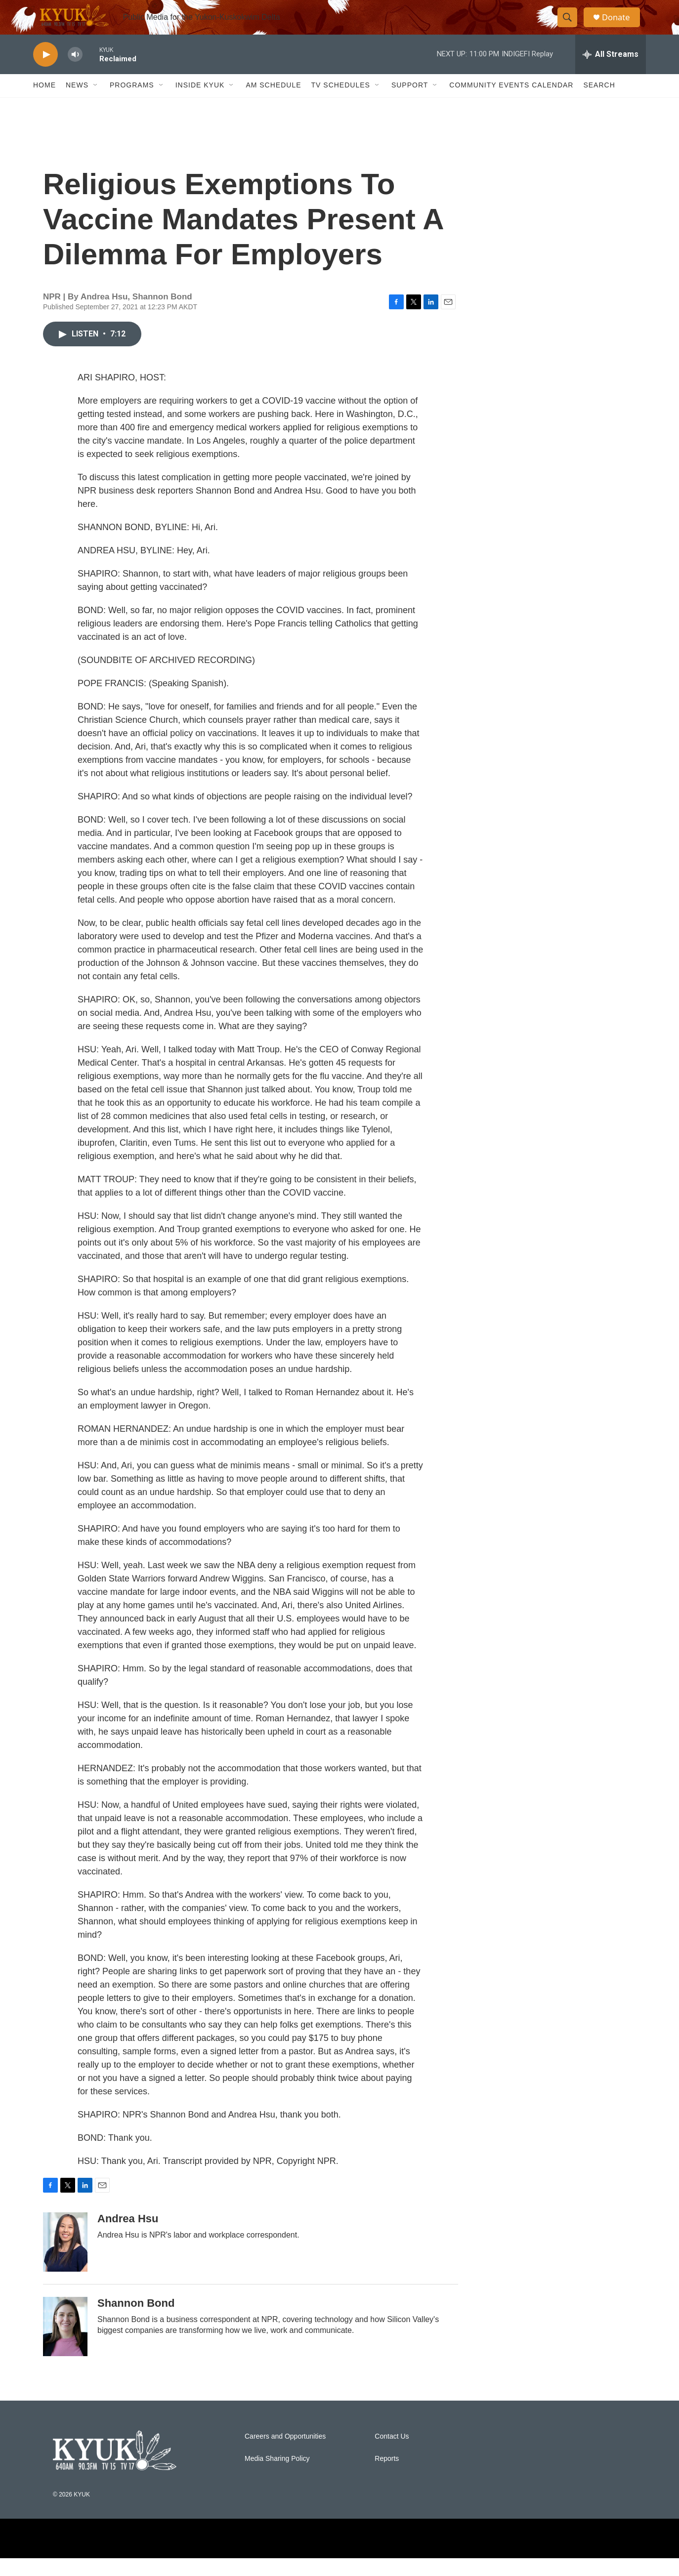 The width and height of the screenshot is (679, 2576). Describe the element at coordinates (392, 2453) in the screenshot. I see `Contact Us` at that location.